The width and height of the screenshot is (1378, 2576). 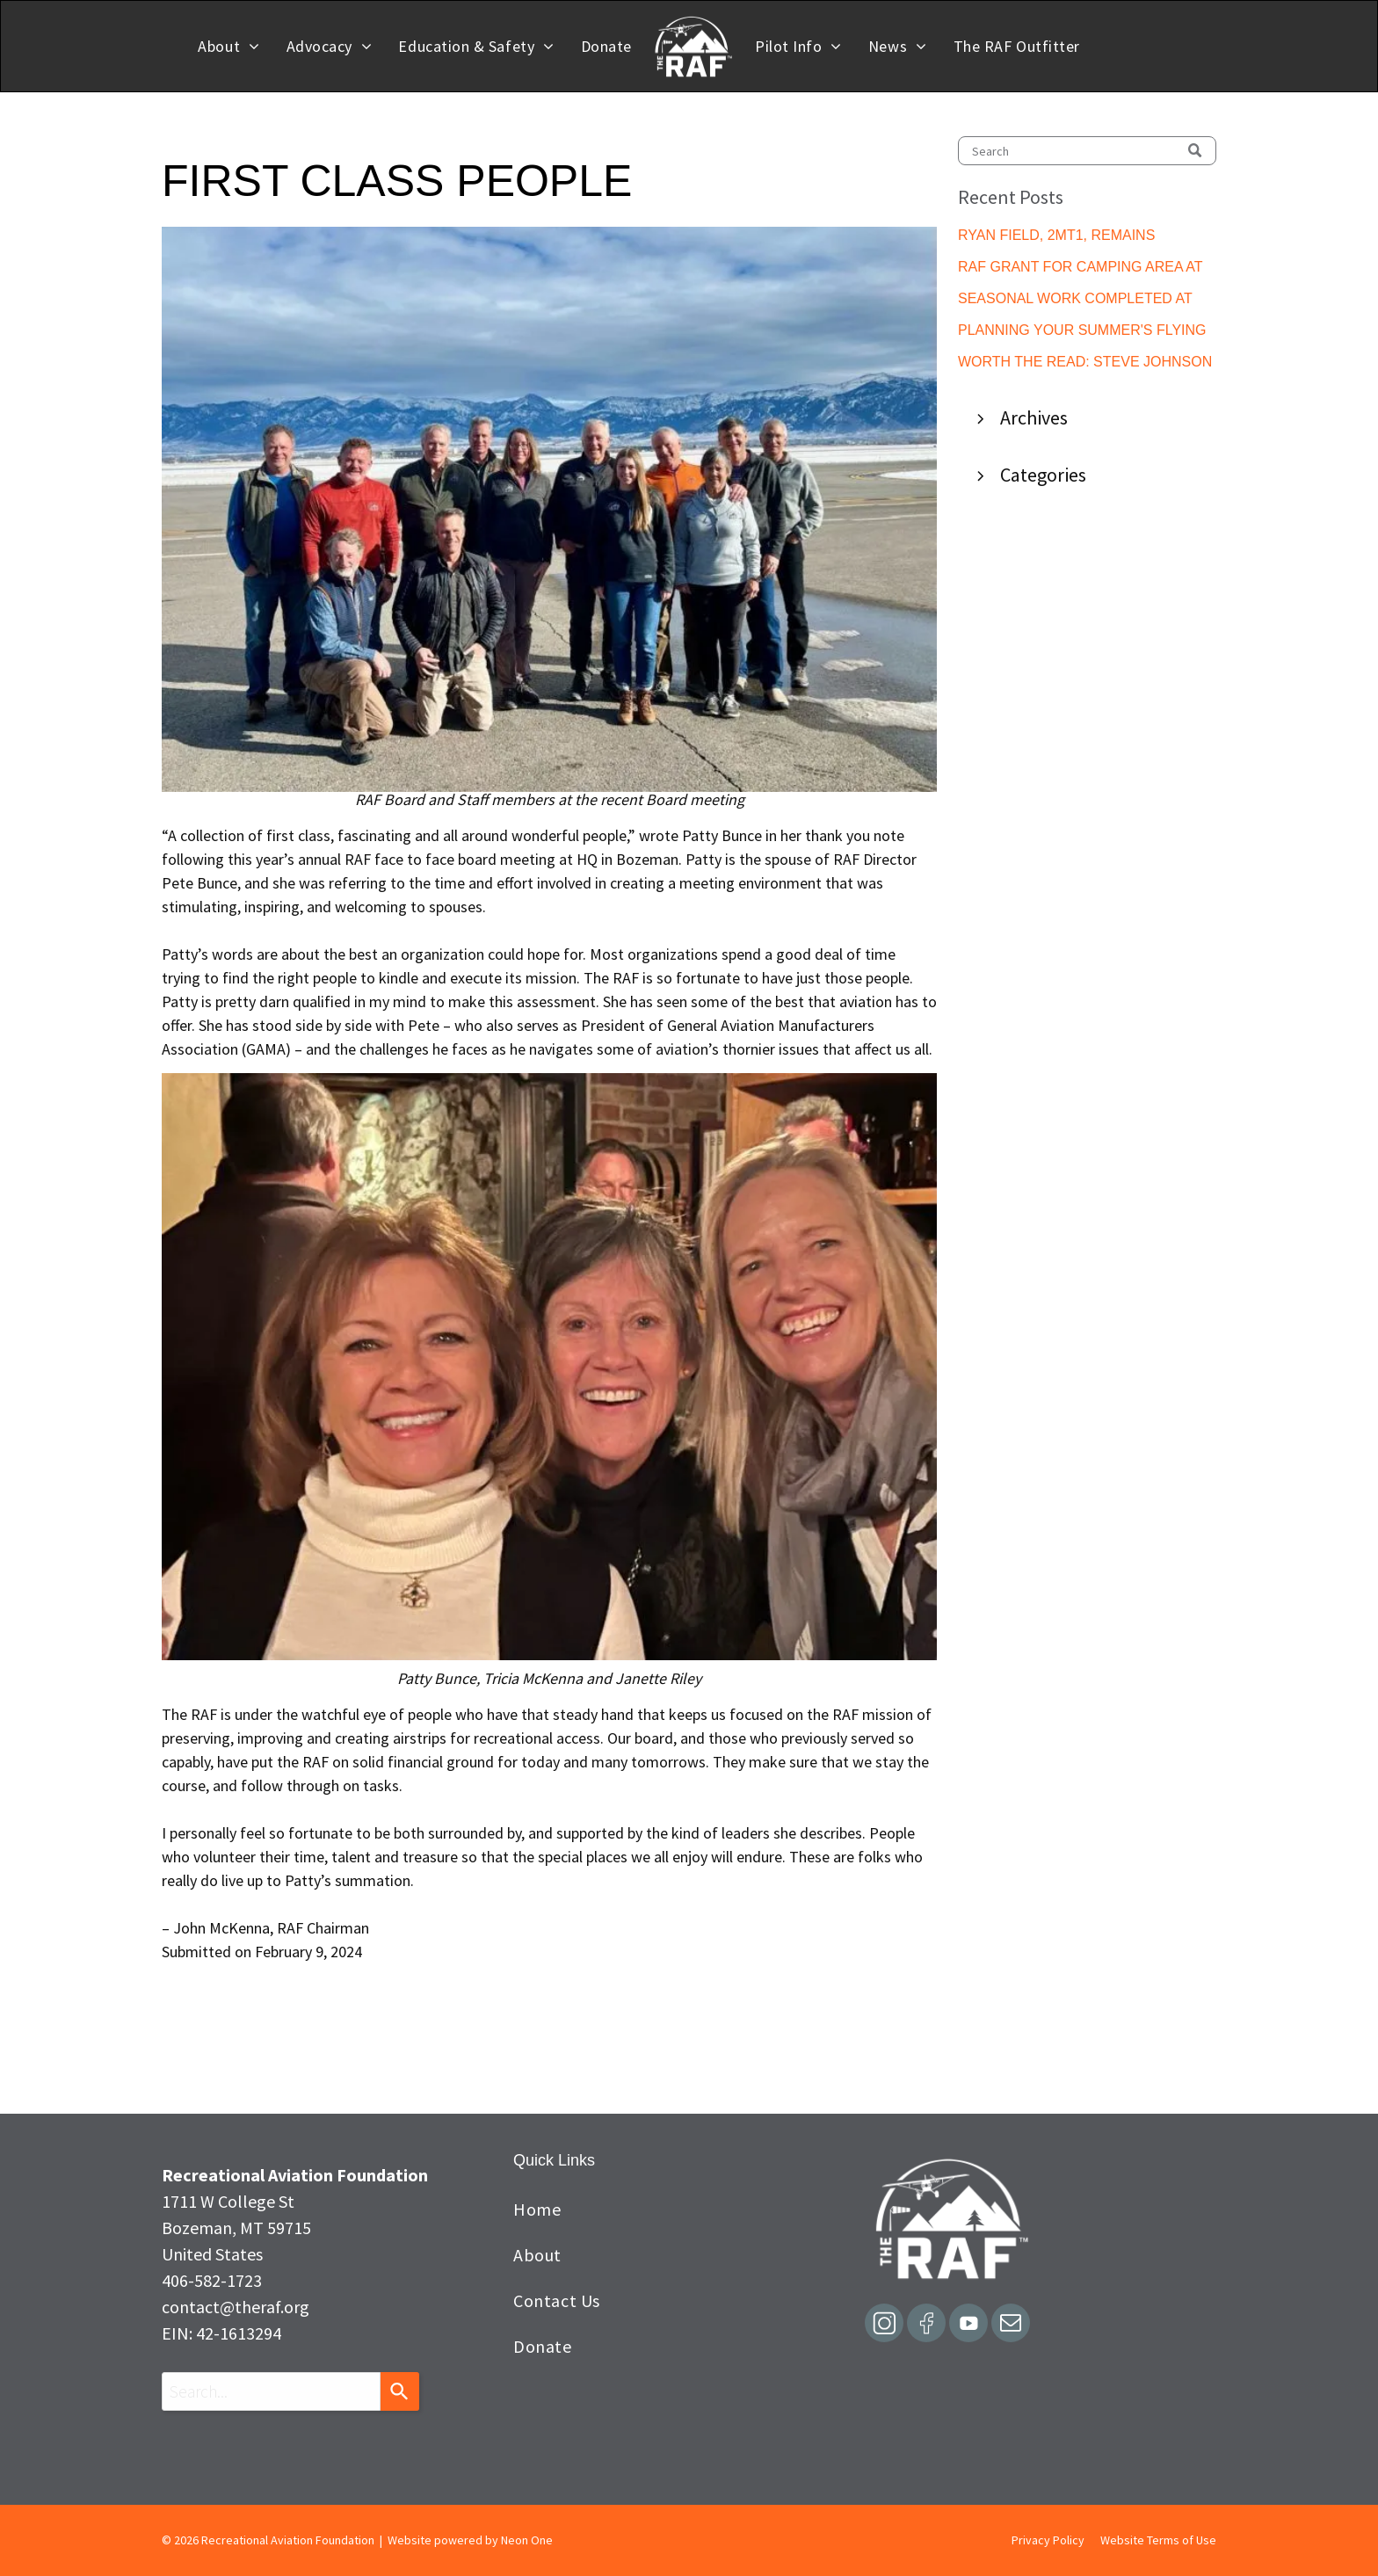 What do you see at coordinates (1082, 332) in the screenshot?
I see `PLANNING YOUR SUMMER'S FLYING ADVENTURES?` at bounding box center [1082, 332].